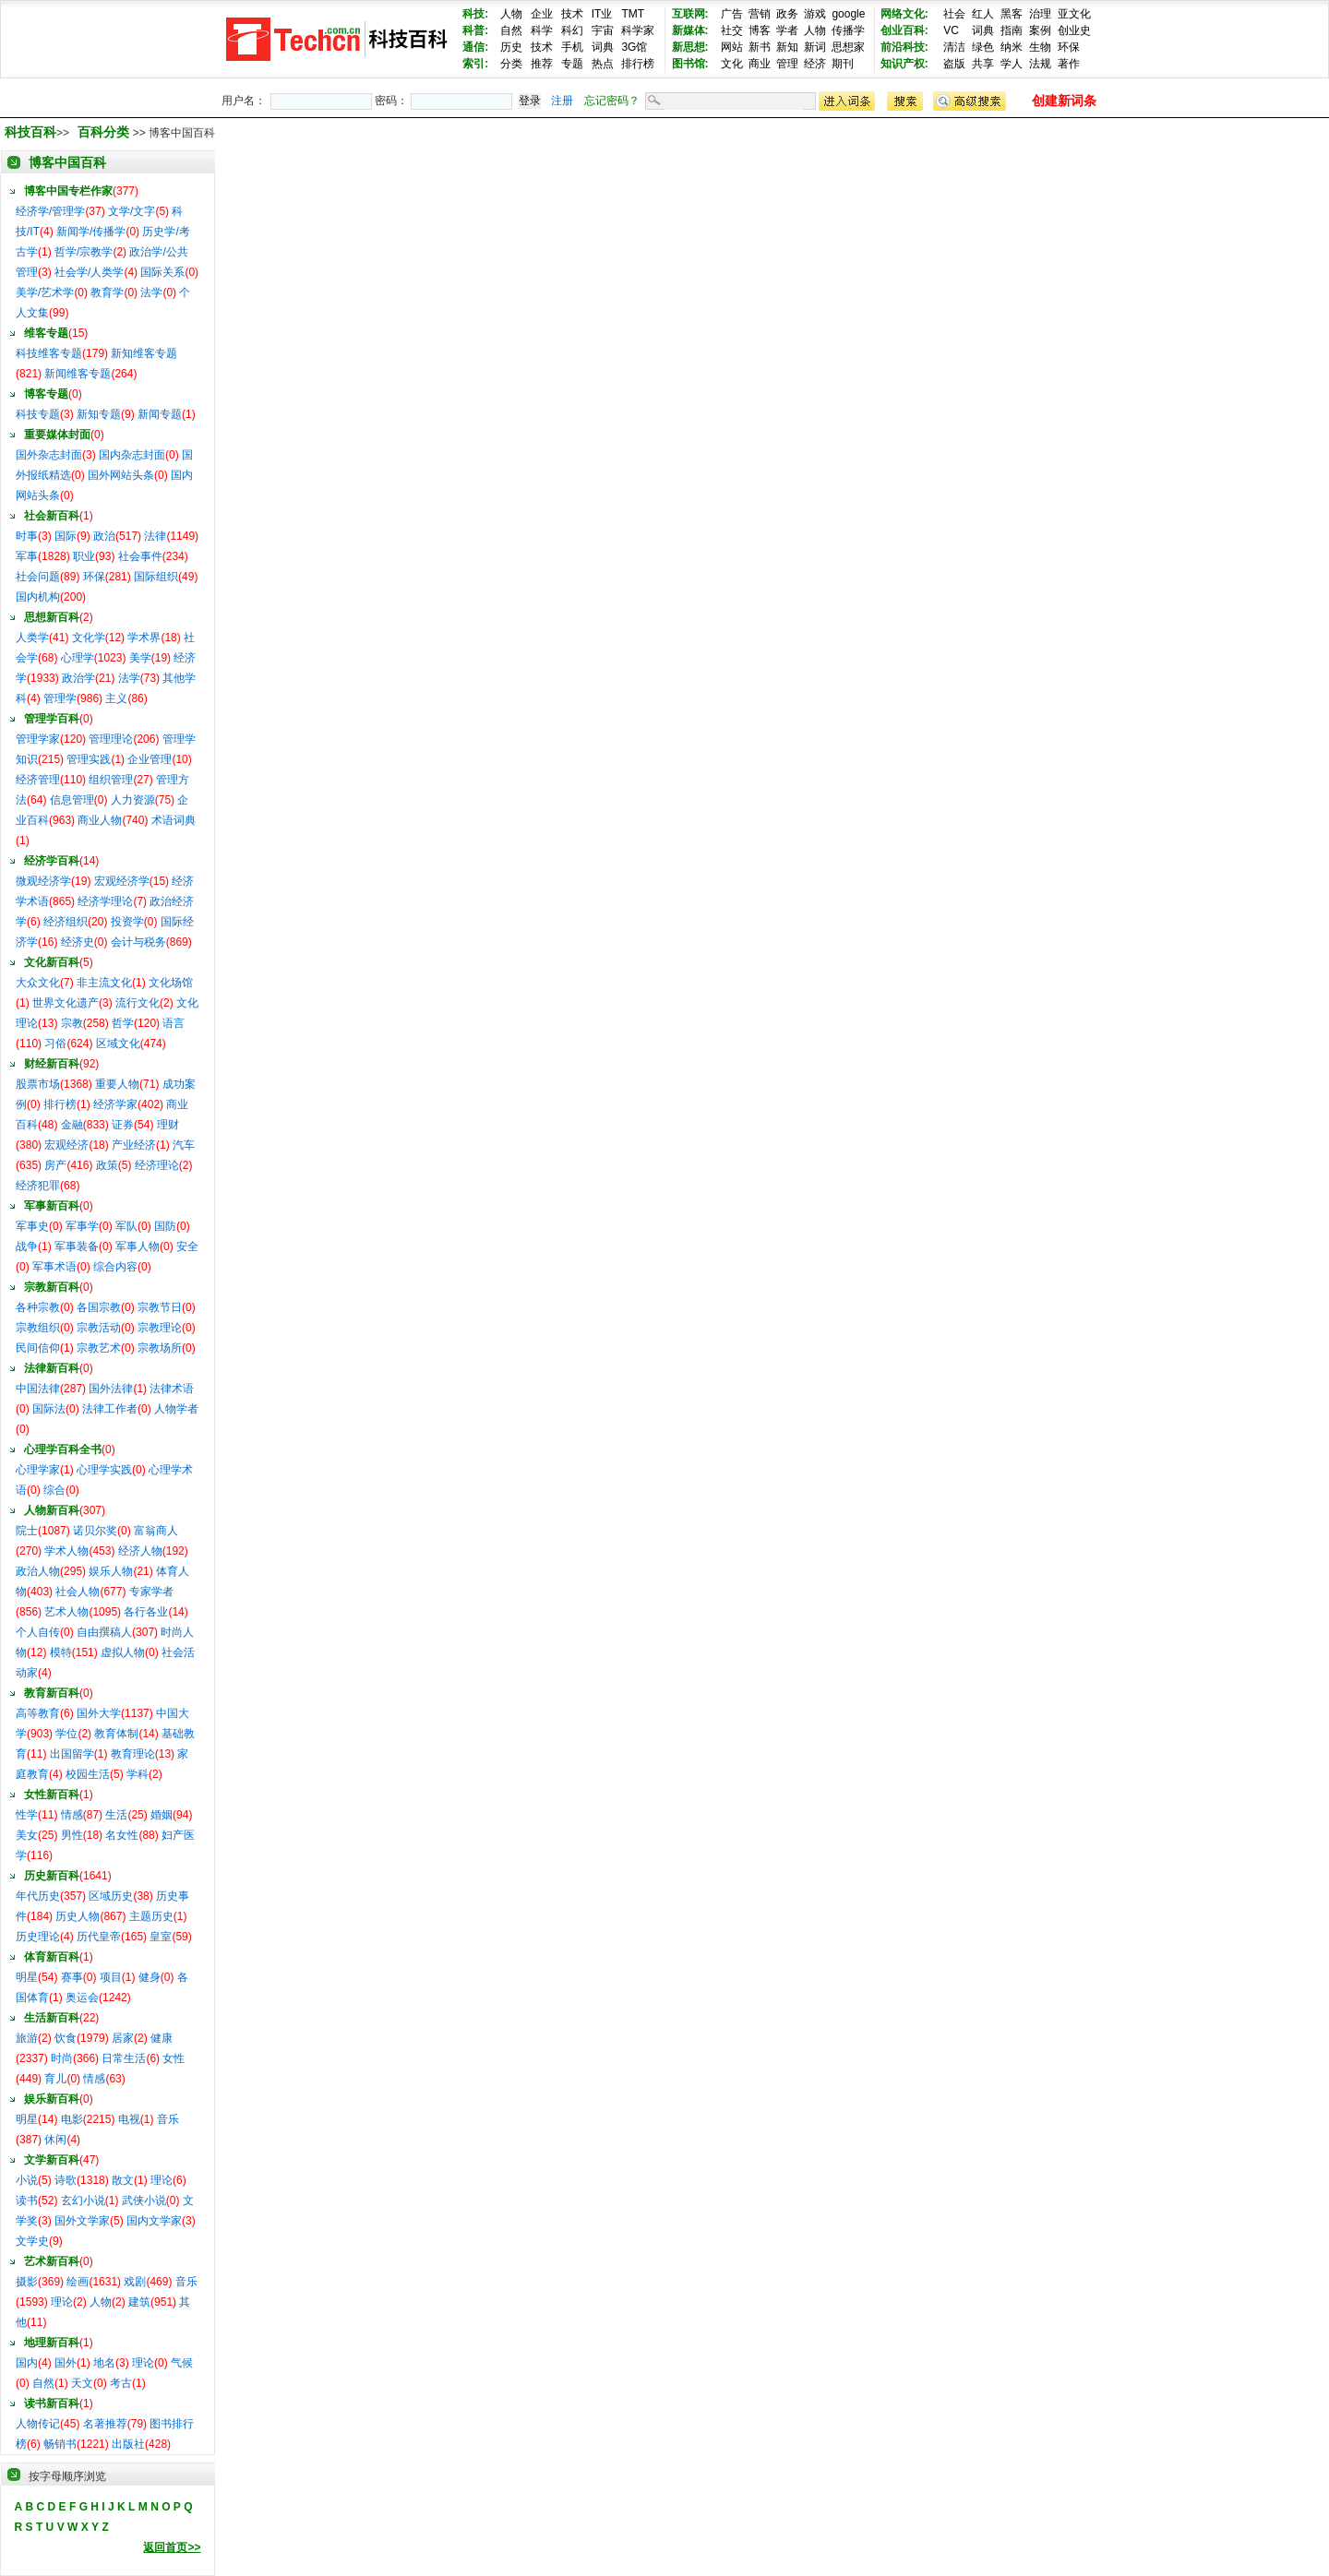 This screenshot has height=2576, width=1329. Describe the element at coordinates (89, 272) in the screenshot. I see `社会学/人类学` at that location.